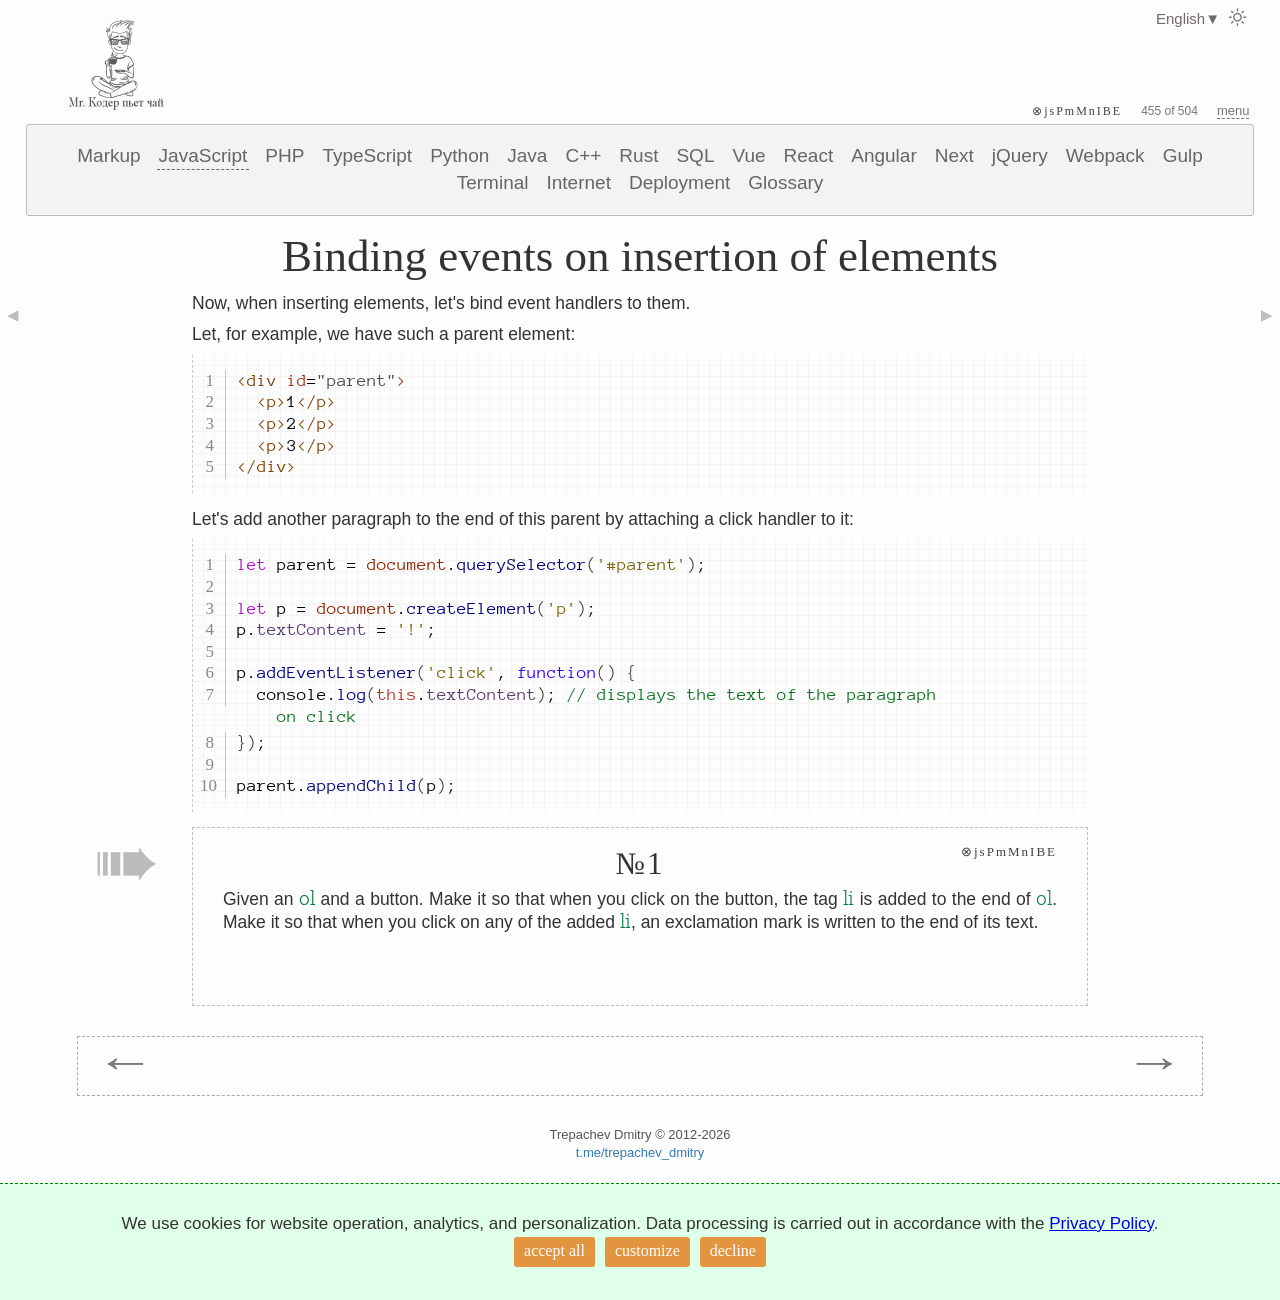 The image size is (1280, 1300). Describe the element at coordinates (647, 1250) in the screenshot. I see `customize` at that location.